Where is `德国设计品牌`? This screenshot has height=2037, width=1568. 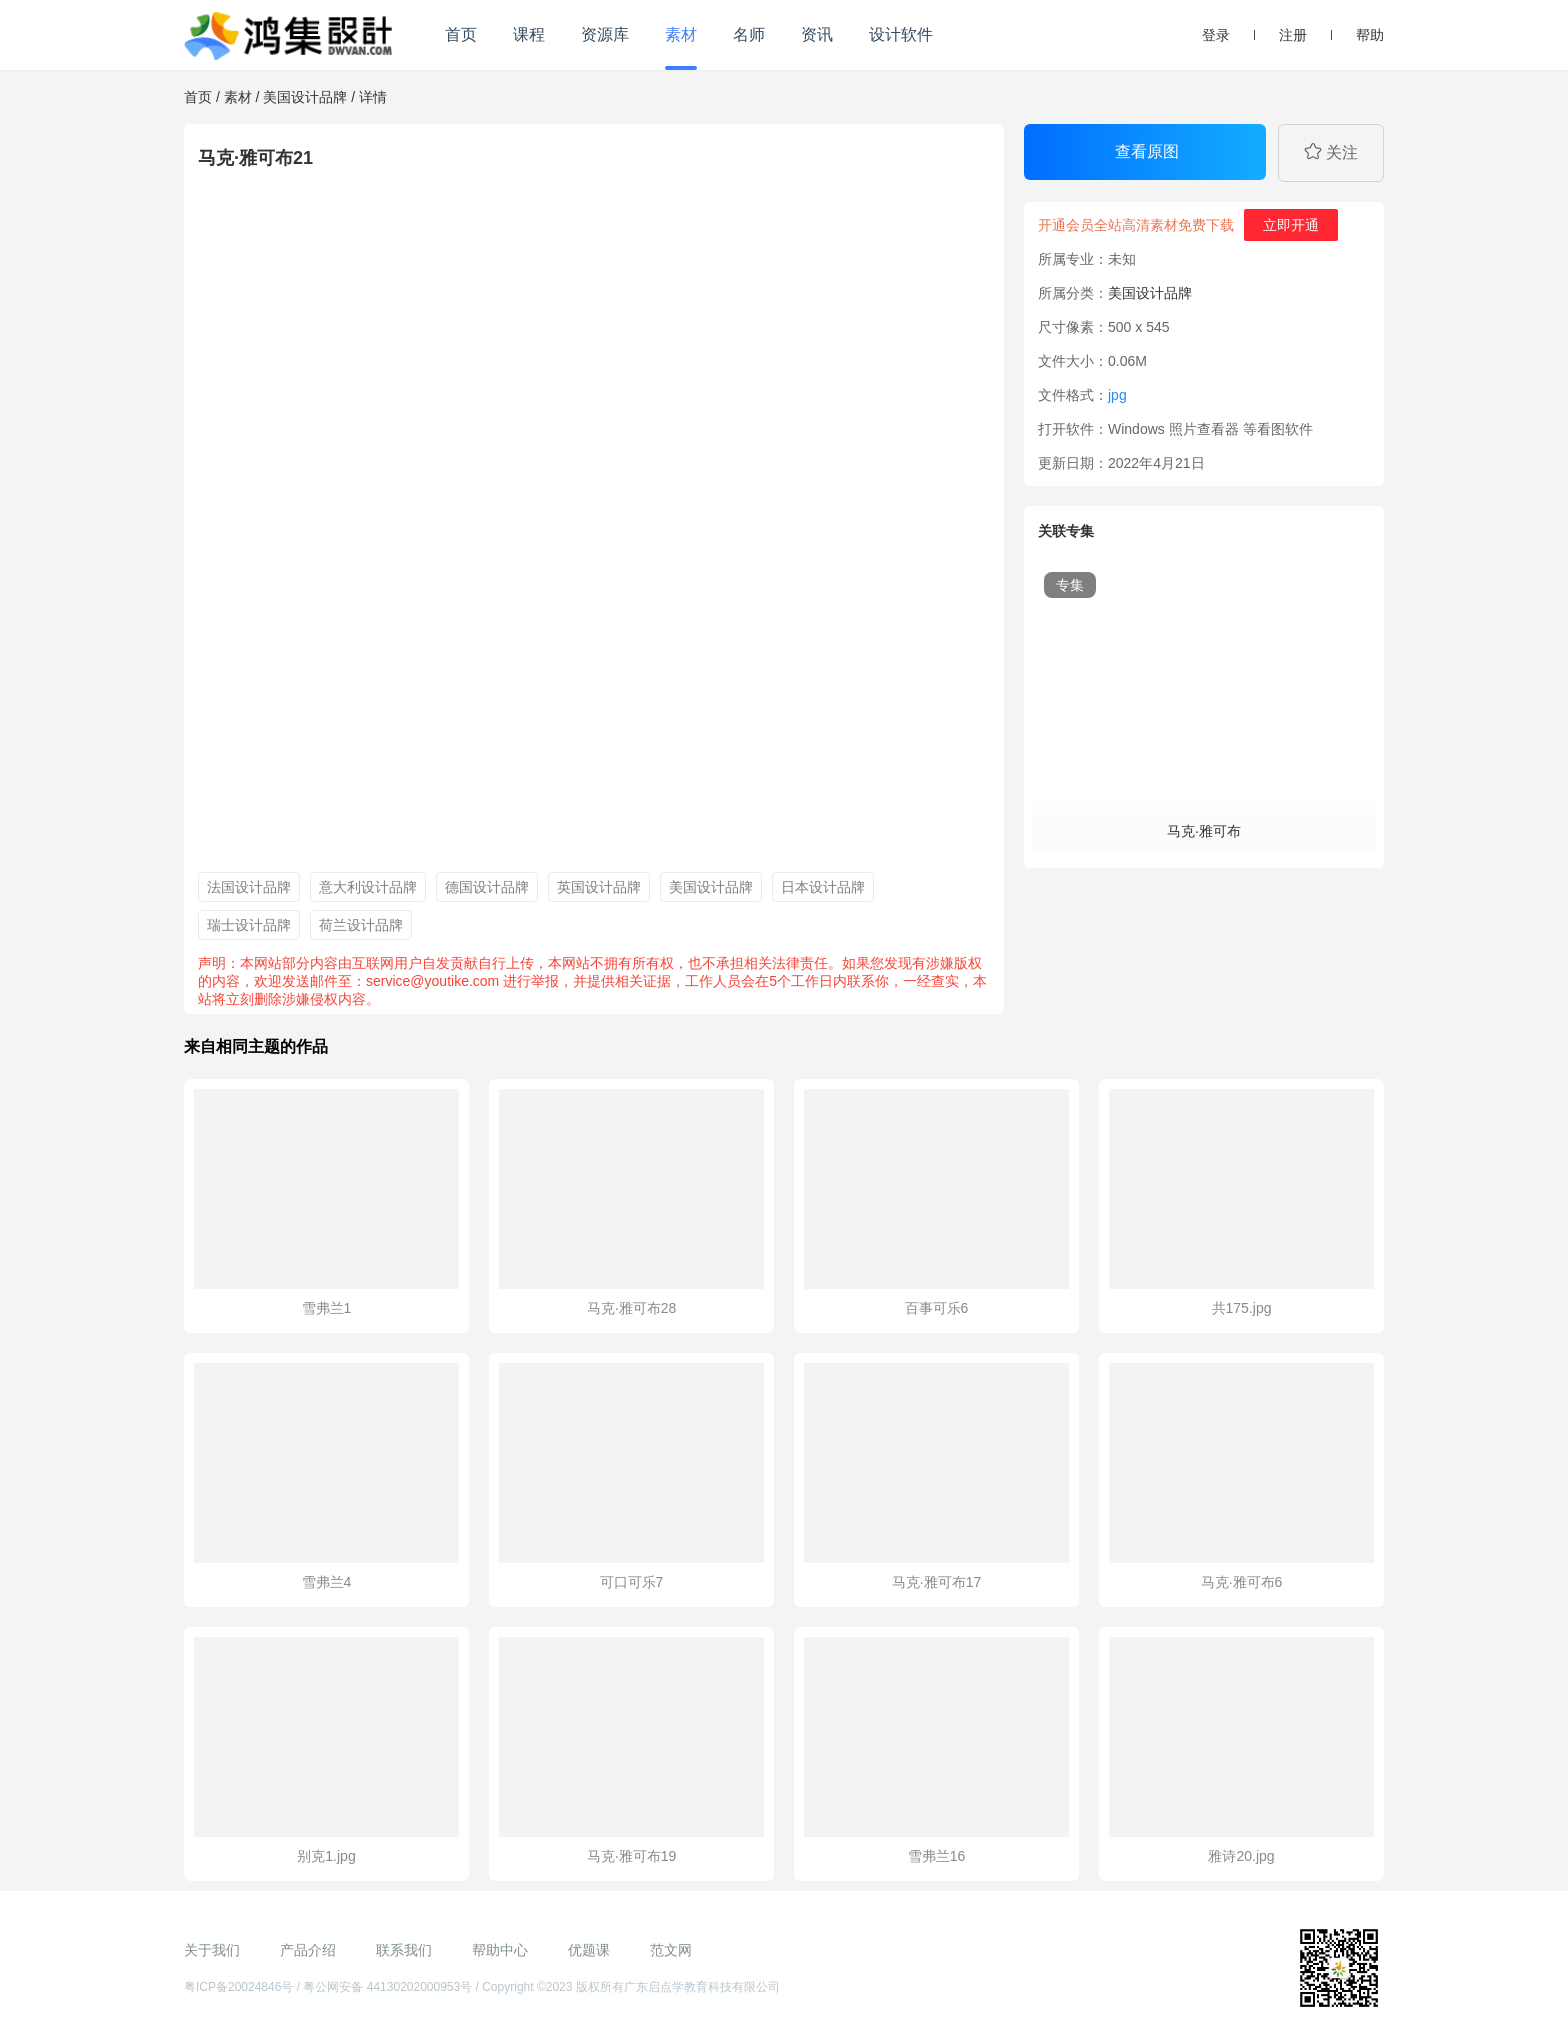 德国设计品牌 is located at coordinates (487, 887).